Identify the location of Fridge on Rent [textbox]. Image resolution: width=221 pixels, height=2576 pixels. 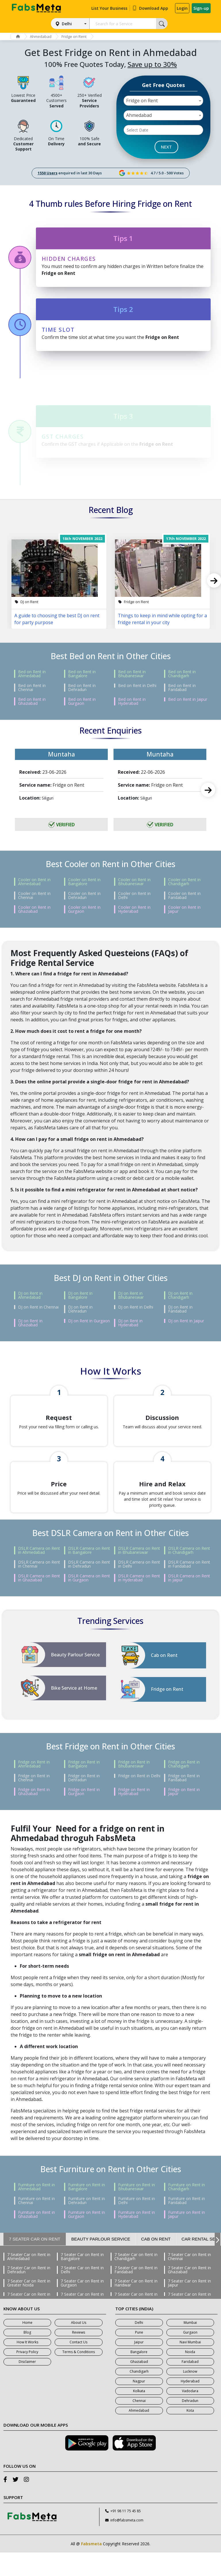
(142, 100).